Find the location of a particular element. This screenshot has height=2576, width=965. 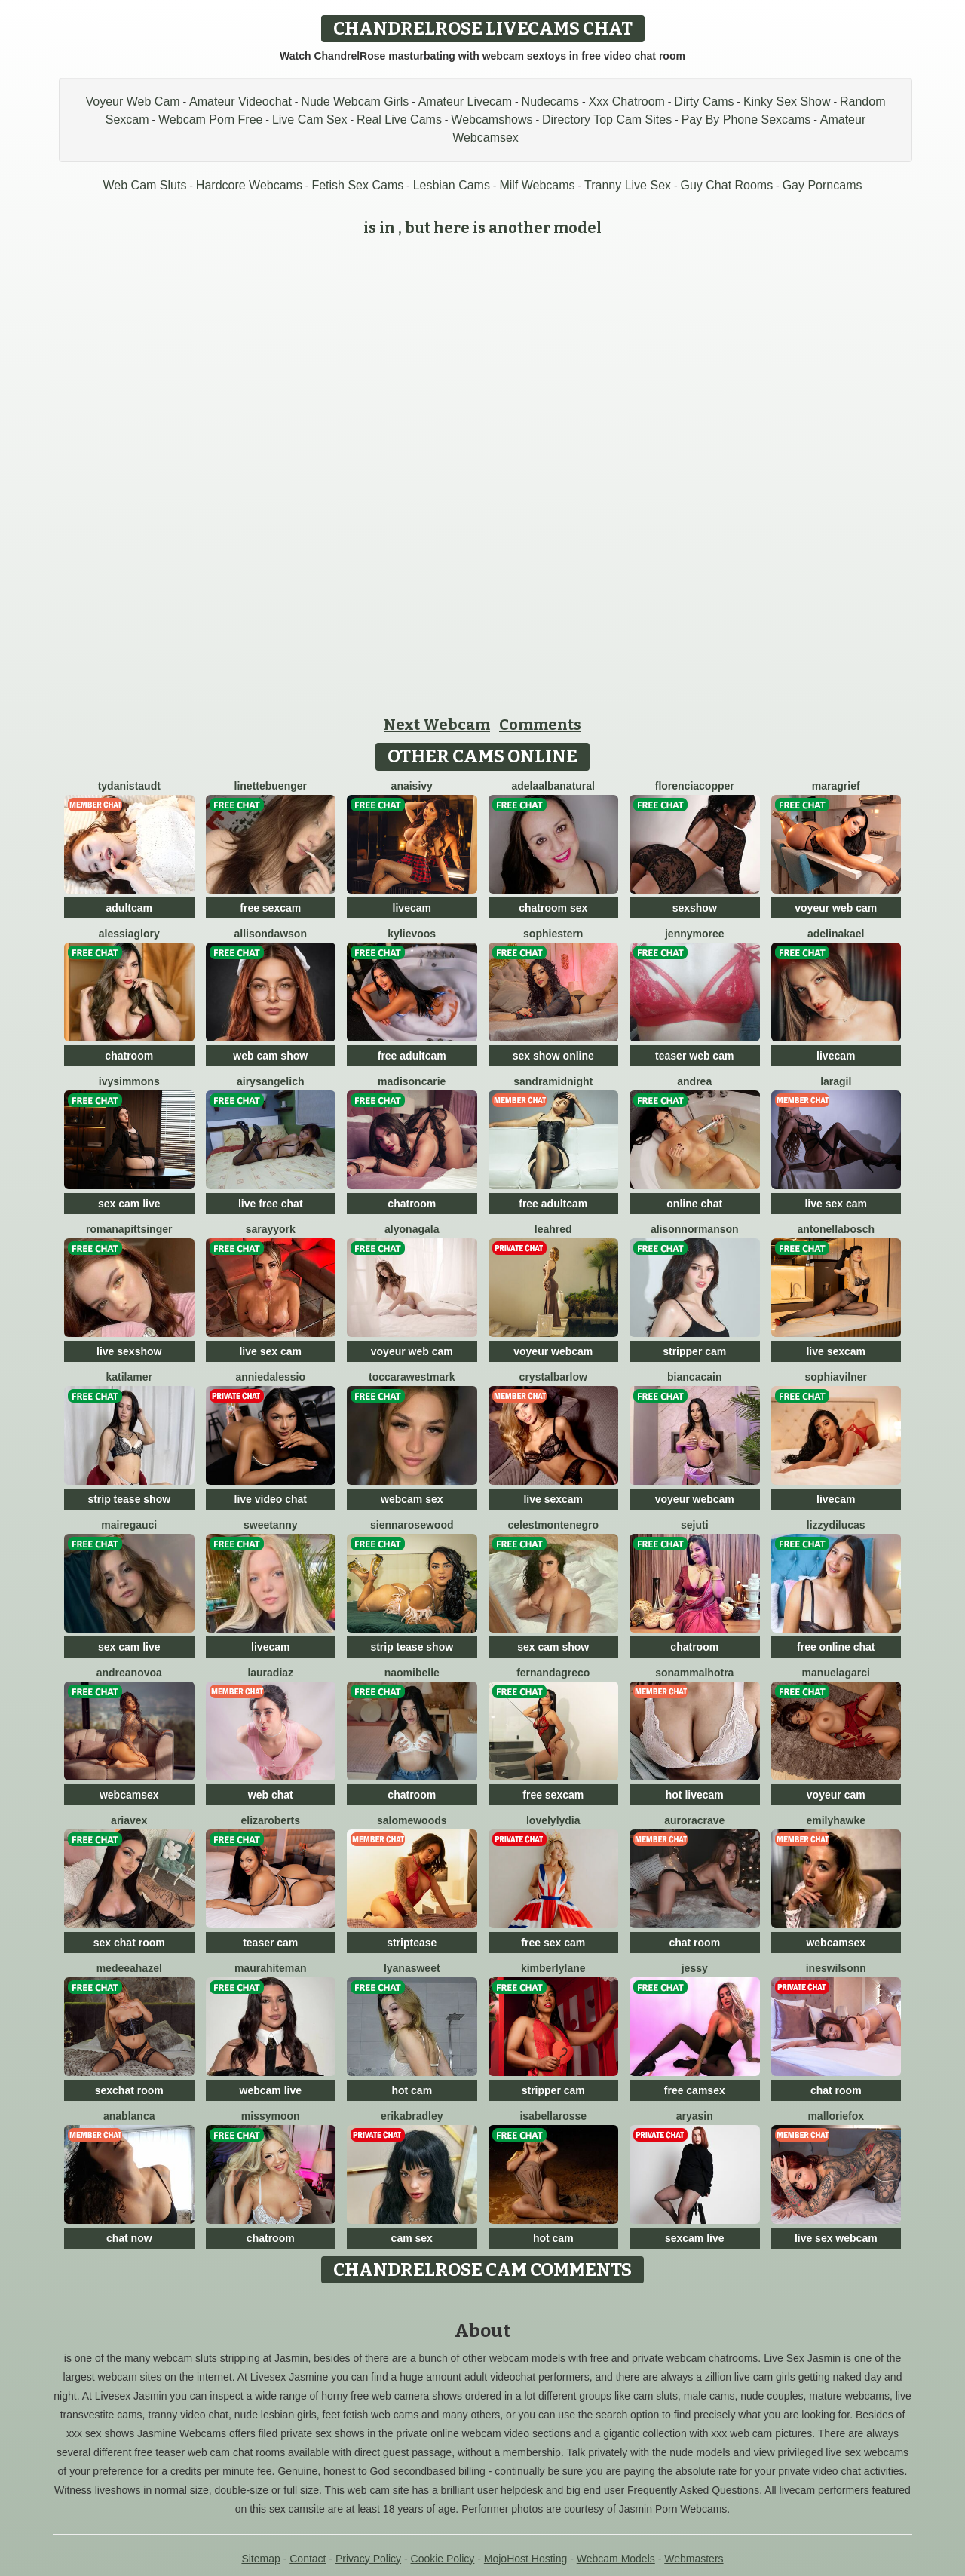

sex cam live is located at coordinates (129, 1204).